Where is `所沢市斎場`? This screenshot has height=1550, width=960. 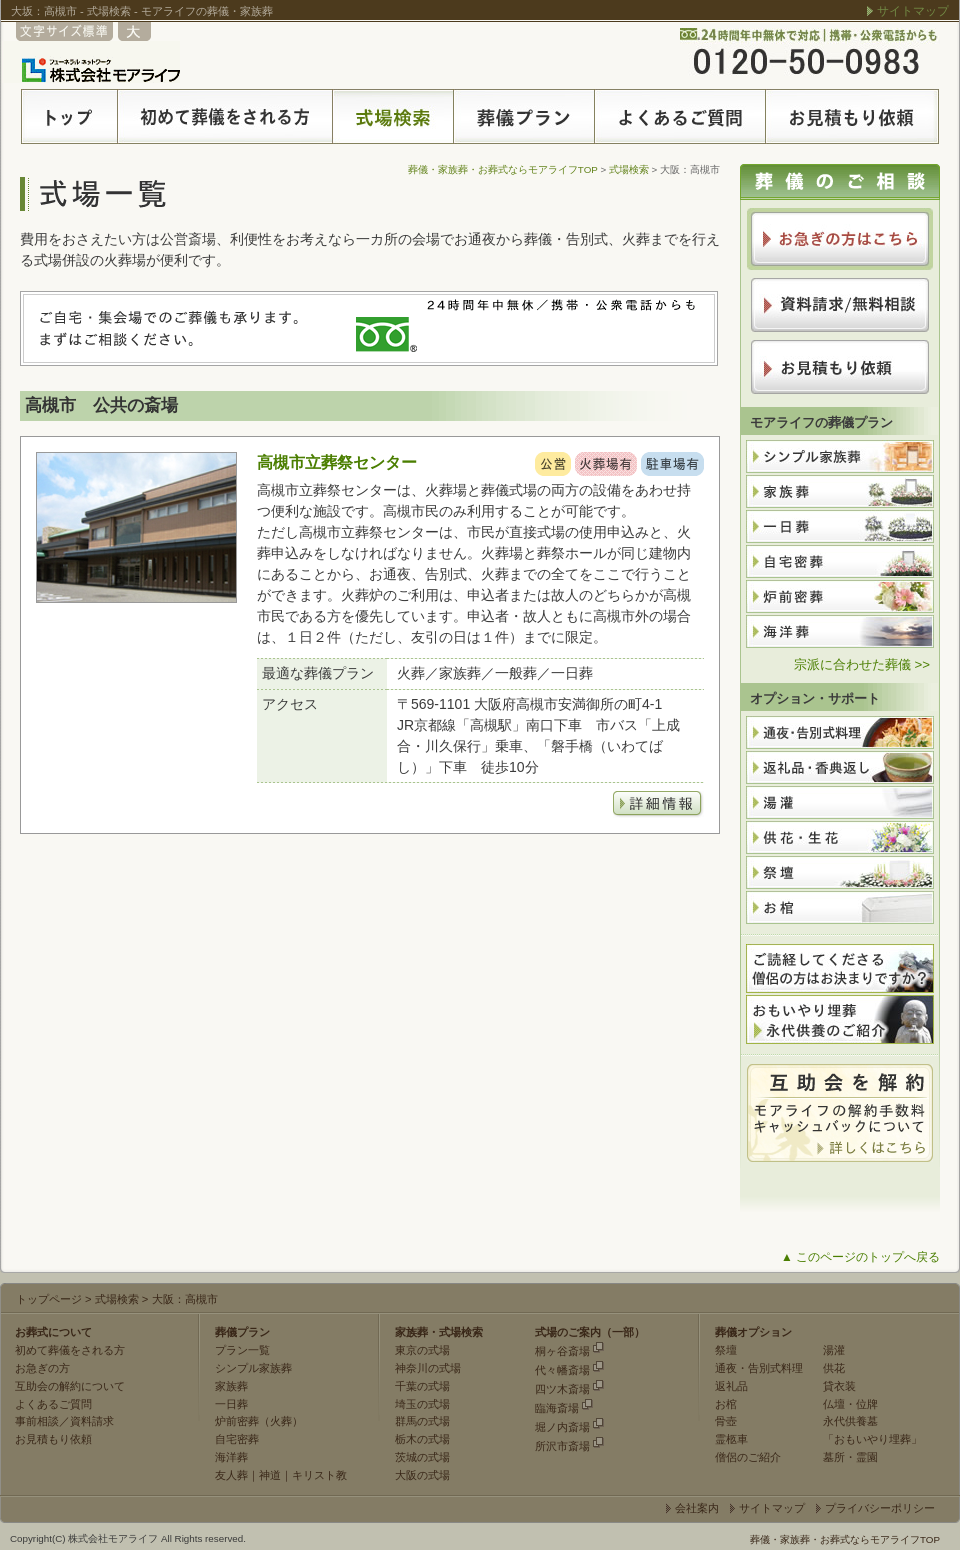 所沢市斎場 is located at coordinates (562, 1446).